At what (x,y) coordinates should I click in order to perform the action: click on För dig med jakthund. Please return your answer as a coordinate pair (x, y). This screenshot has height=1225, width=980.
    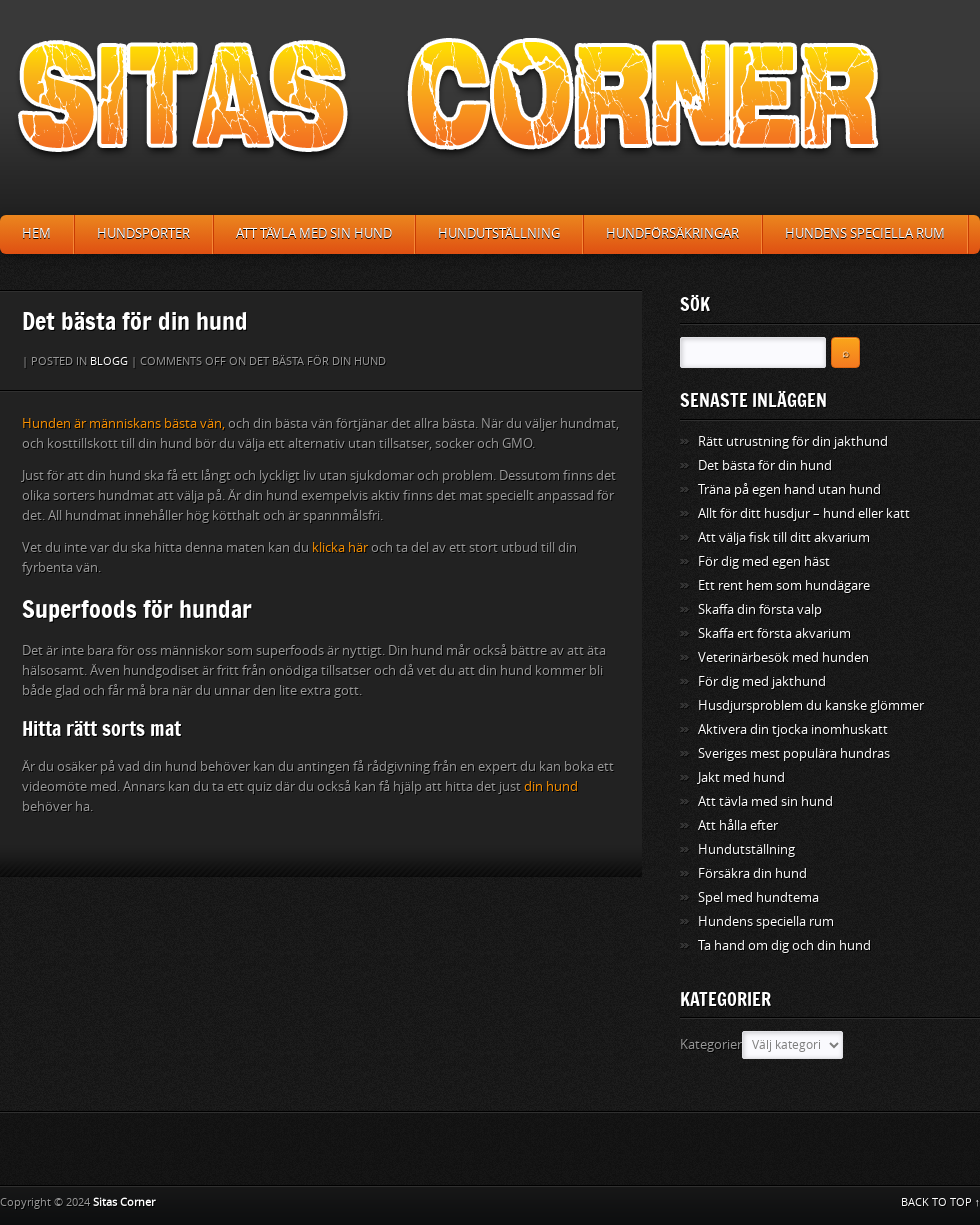
    Looking at the image, I should click on (762, 681).